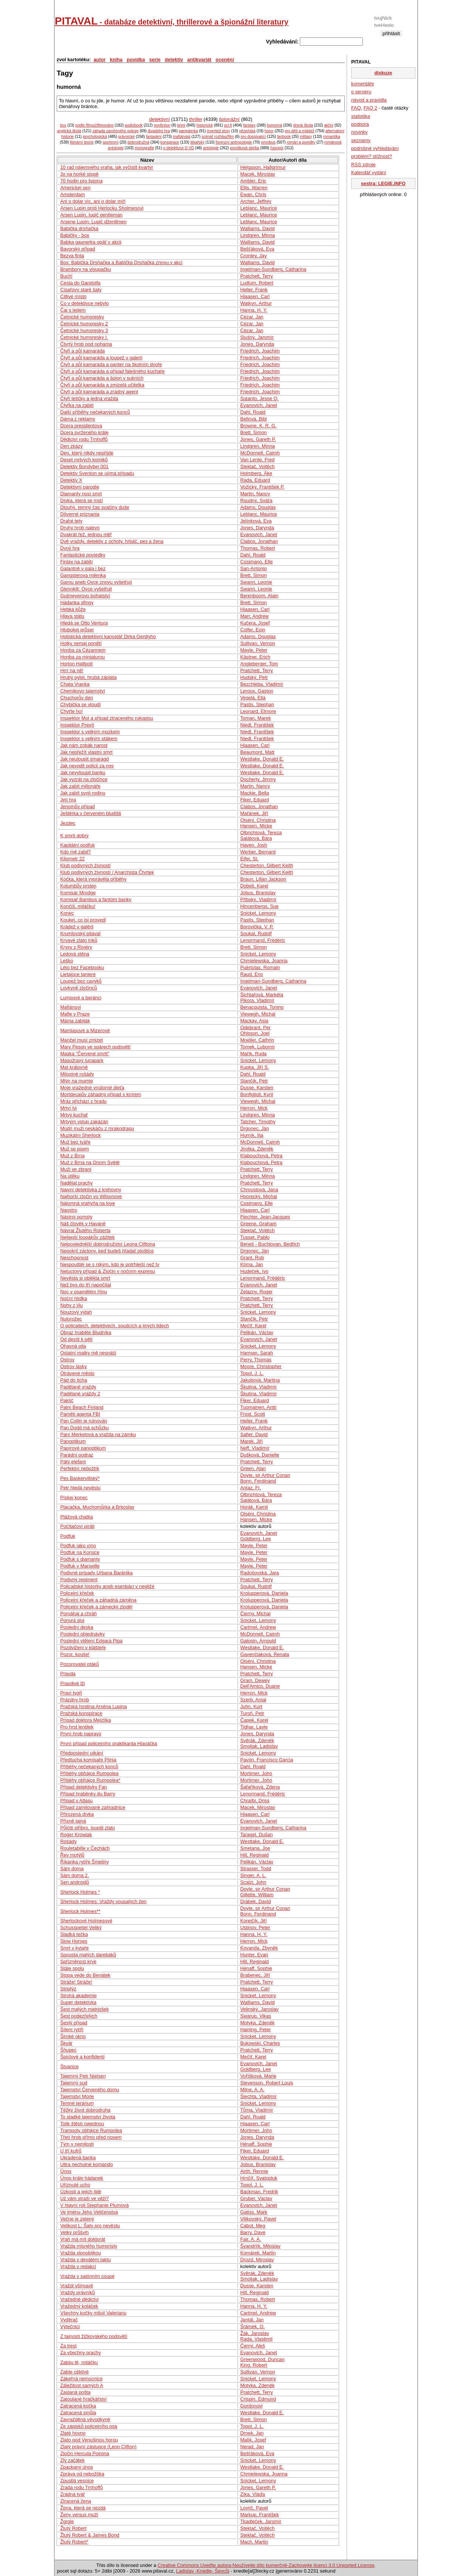 This screenshot has width=472, height=2576. What do you see at coordinates (257, 337) in the screenshot?
I see `Slušný, Jaromír` at bounding box center [257, 337].